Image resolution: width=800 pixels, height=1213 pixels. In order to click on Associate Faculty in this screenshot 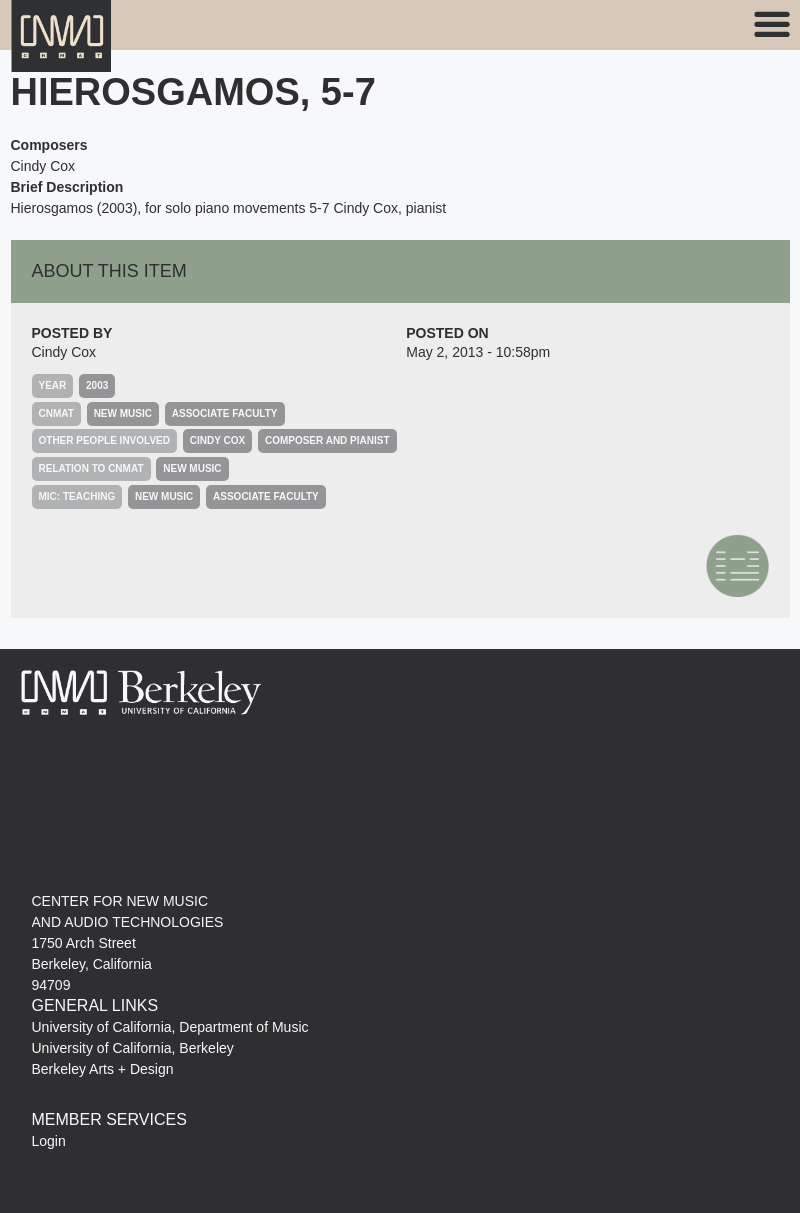, I will do `click(225, 413)`.